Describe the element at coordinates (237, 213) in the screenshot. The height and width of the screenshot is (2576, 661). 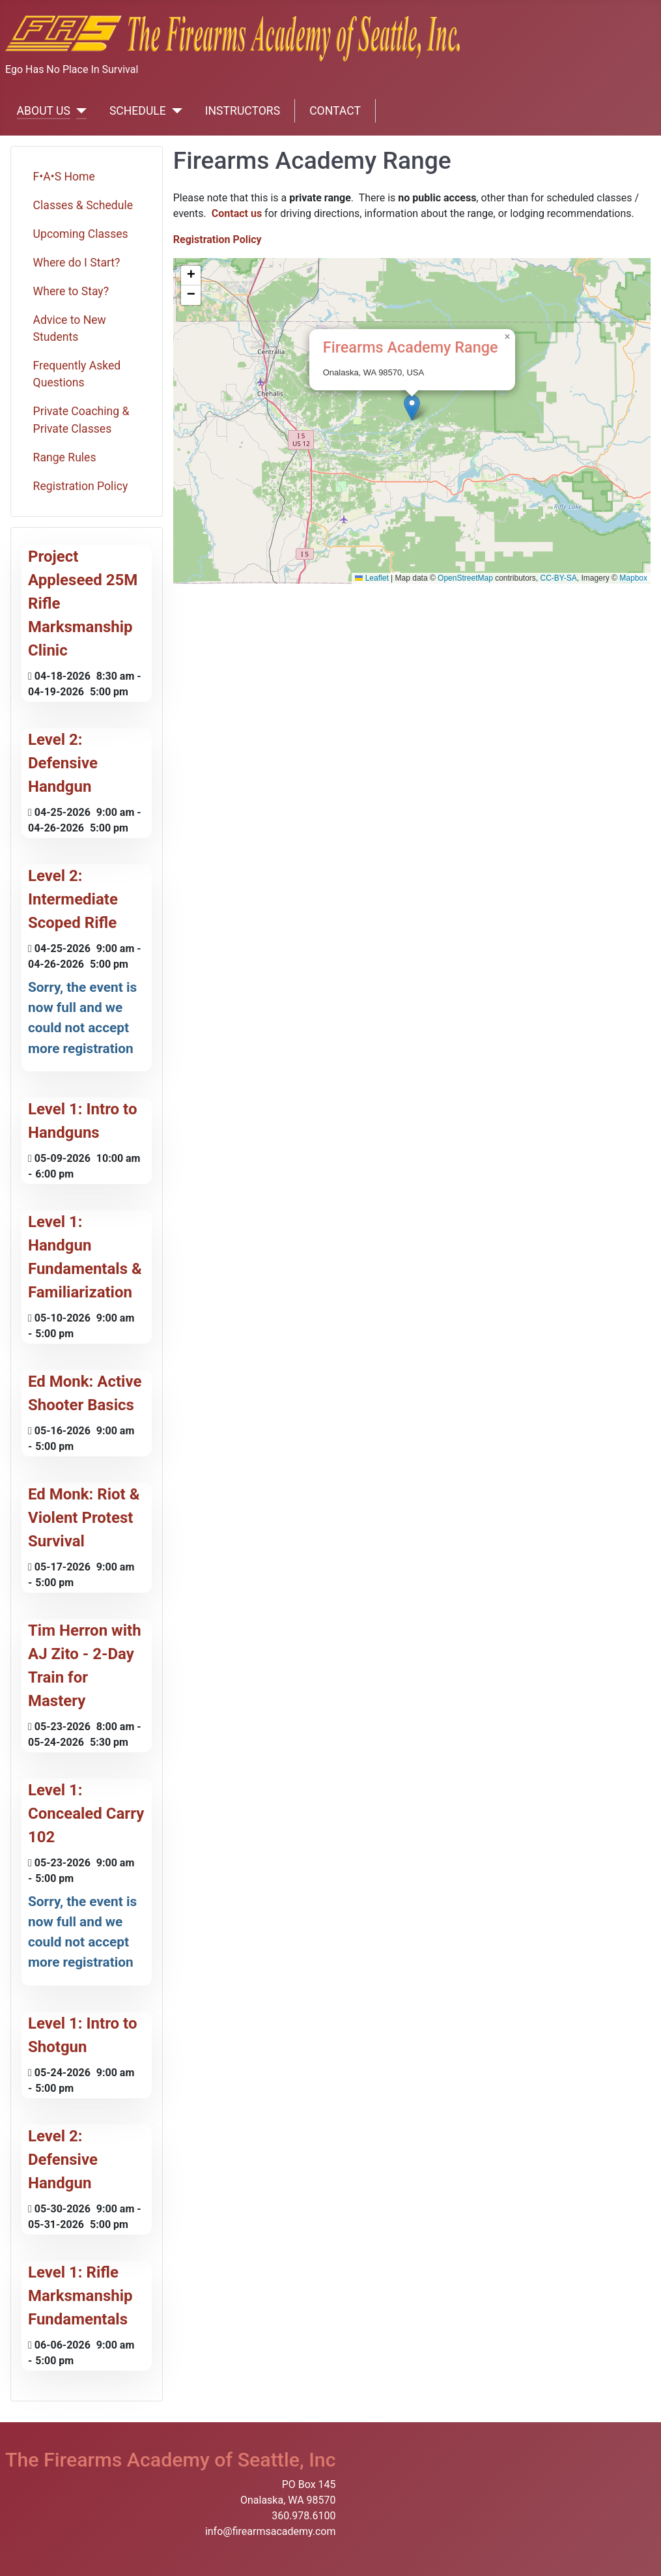
I see `Contact us` at that location.